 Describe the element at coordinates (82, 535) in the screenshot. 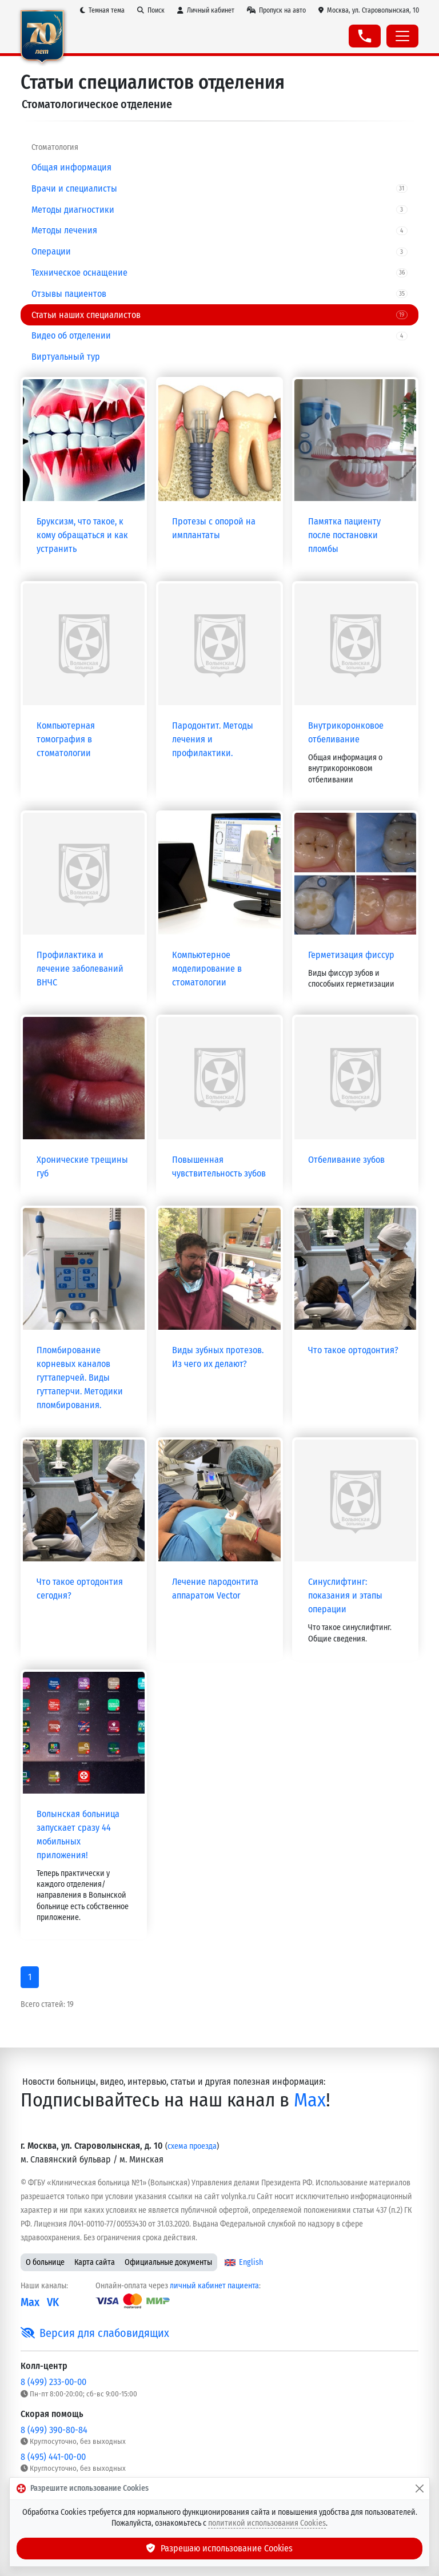

I see `Бруксизм, что такое, к кому обращаться и как устранить` at that location.